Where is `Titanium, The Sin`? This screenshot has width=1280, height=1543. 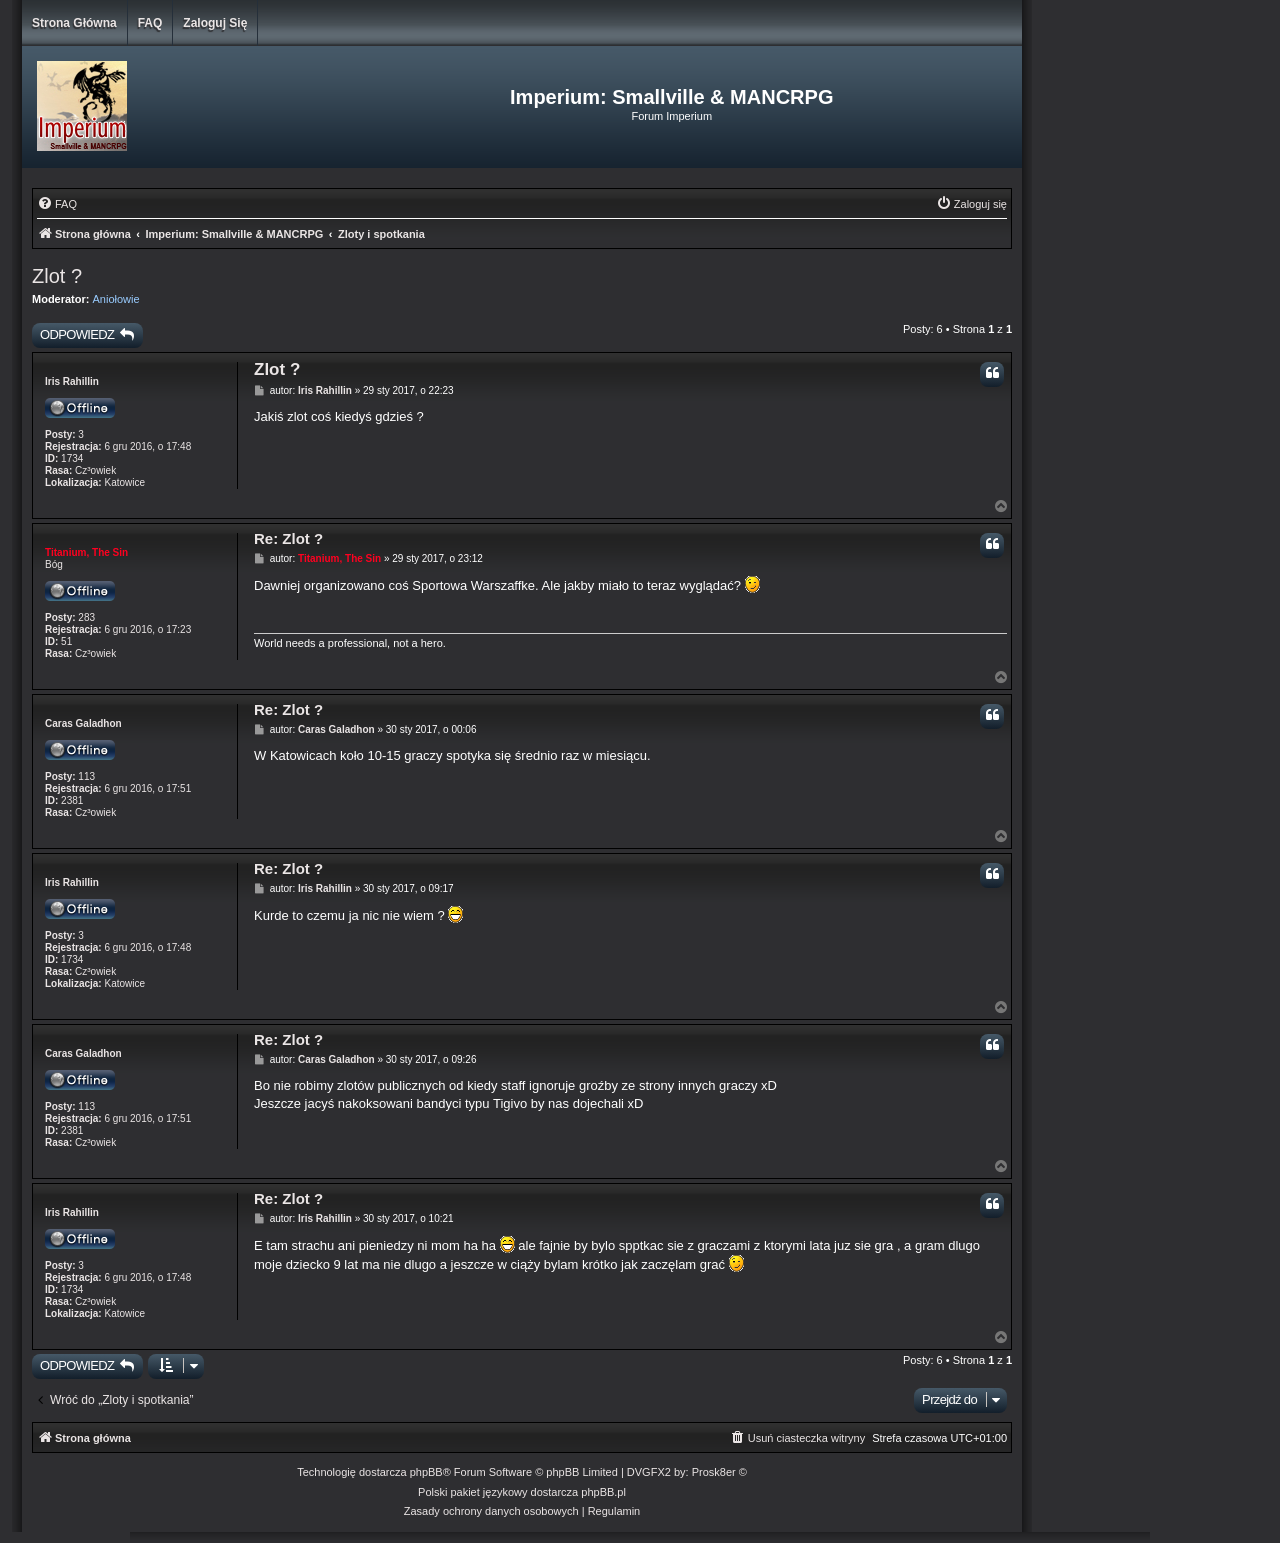
Titanium, The Sin is located at coordinates (86, 552).